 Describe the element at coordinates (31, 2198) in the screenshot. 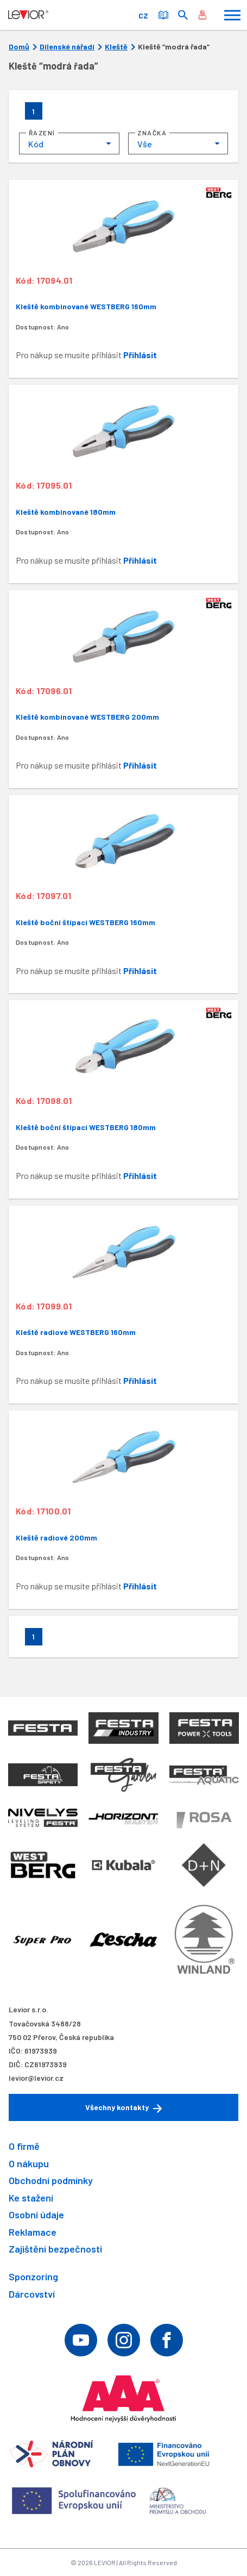

I see `Ke stažení` at that location.